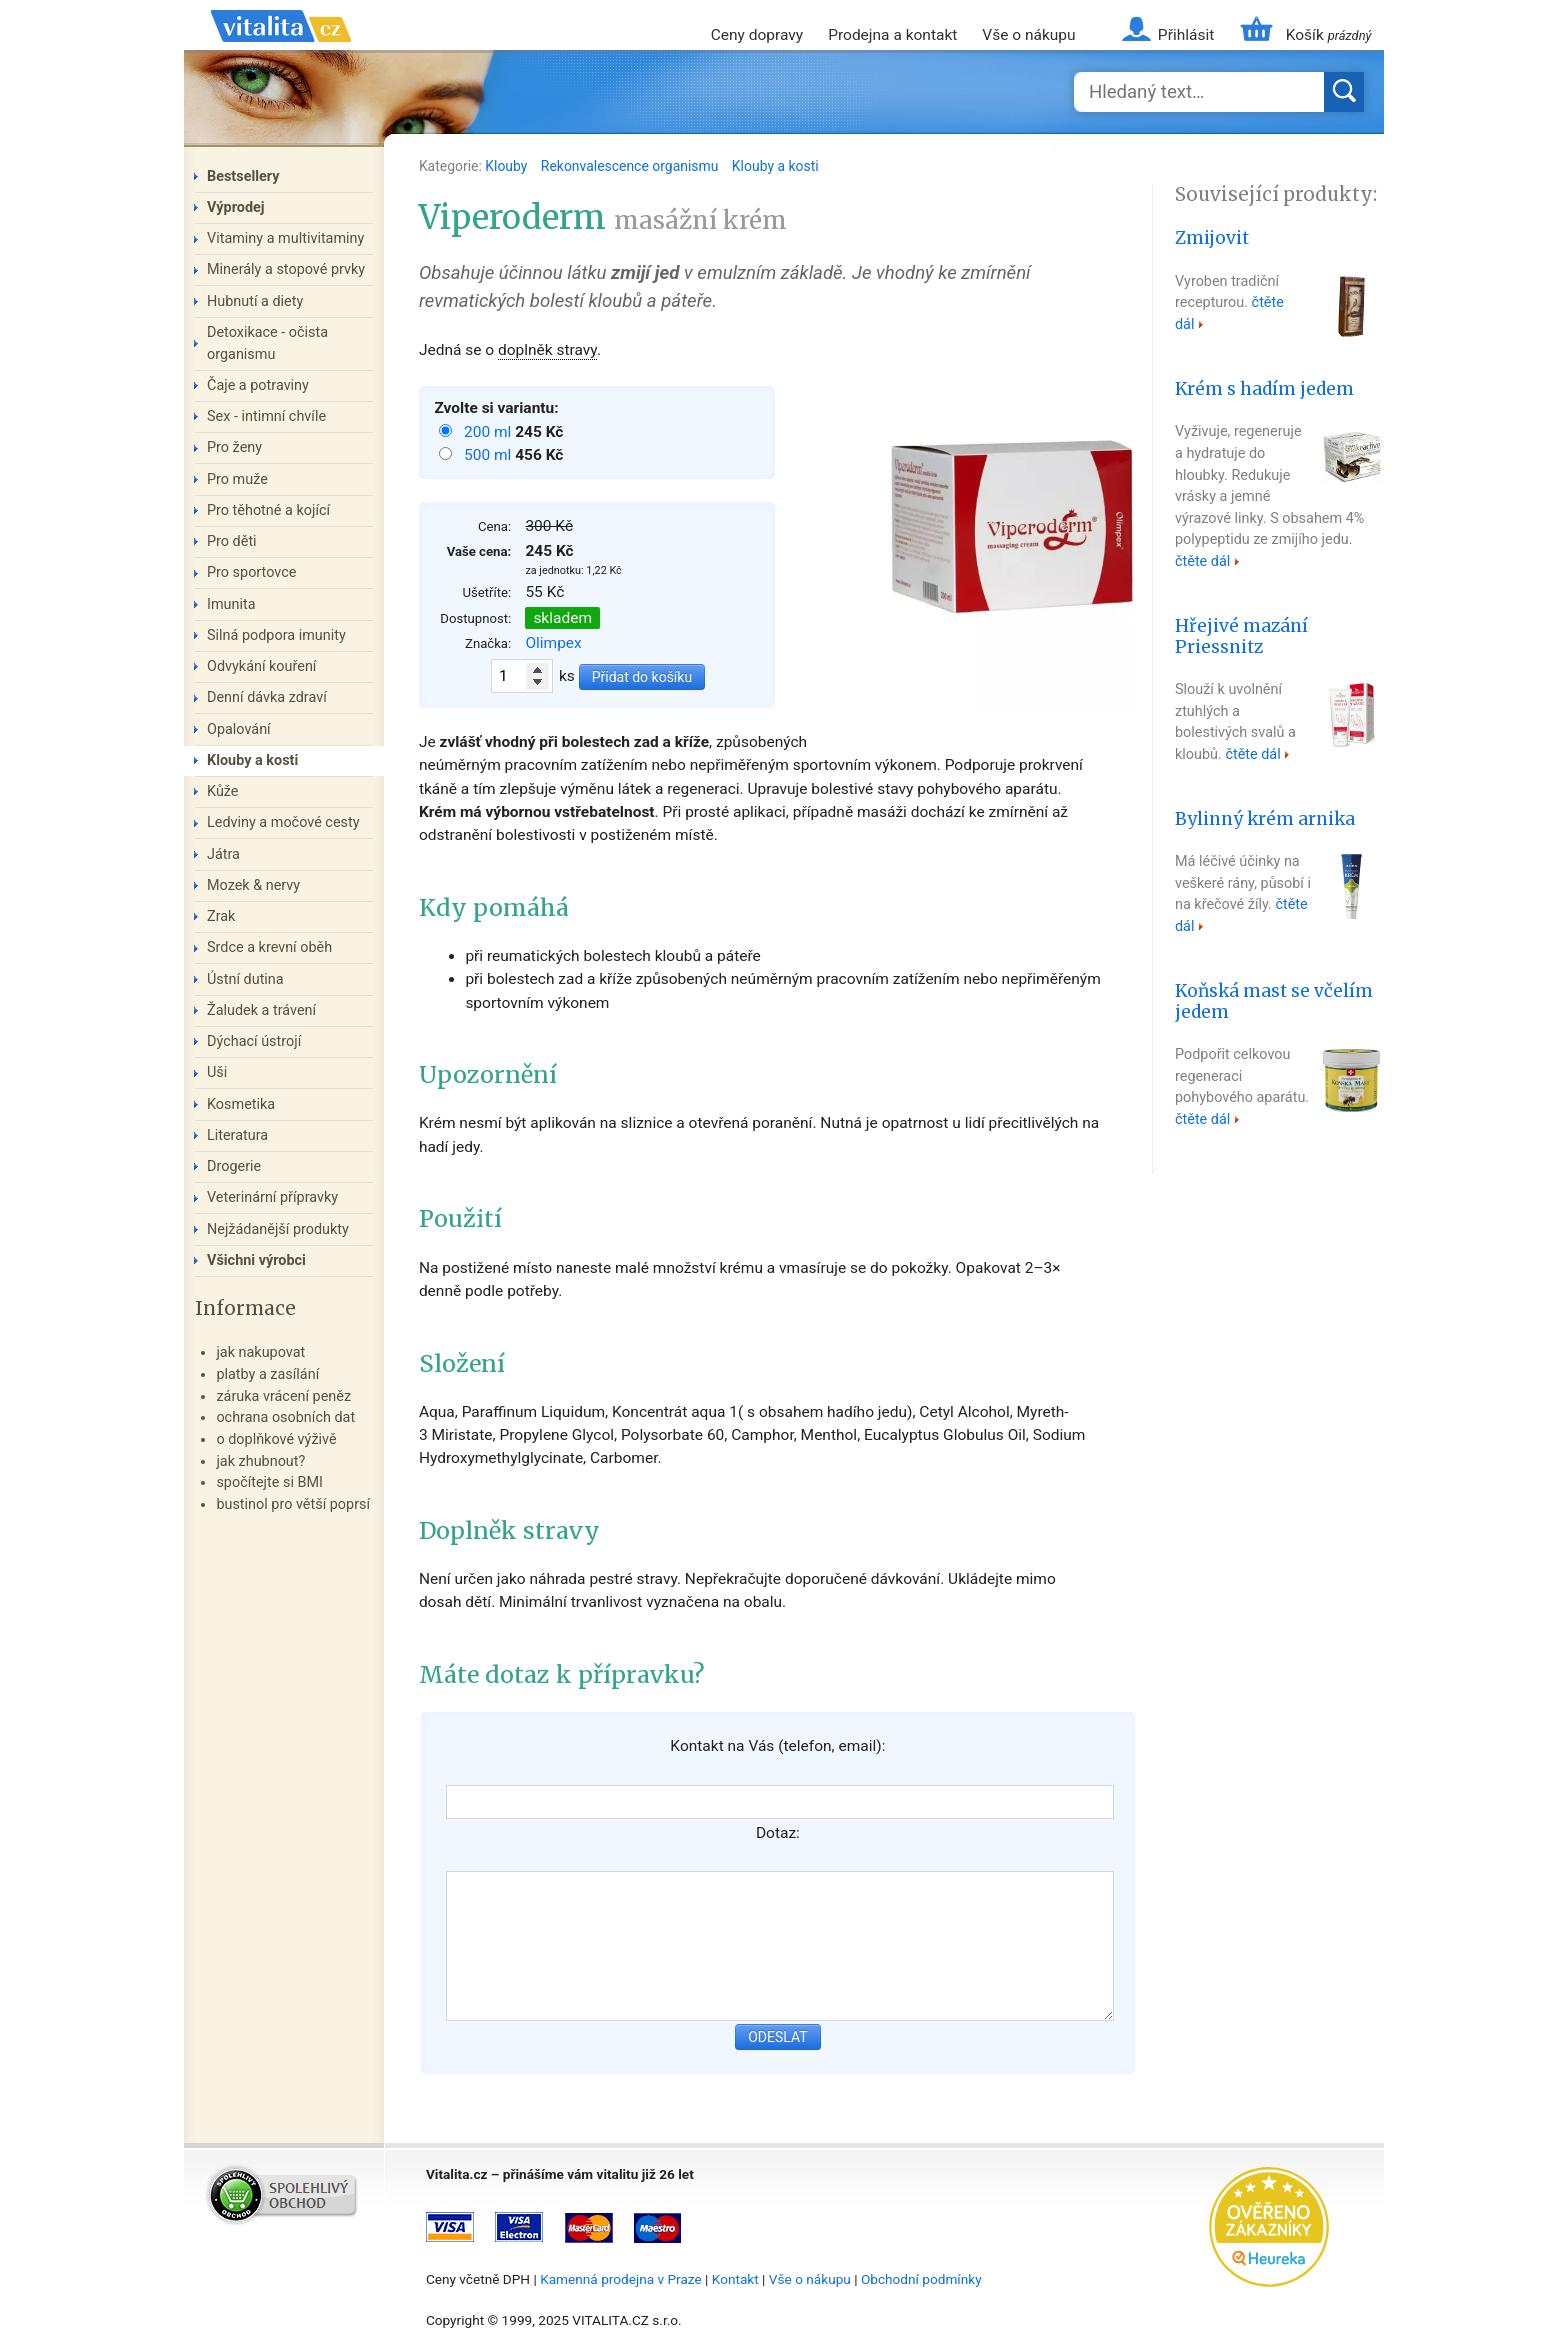 The width and height of the screenshot is (1568, 2352). I want to click on Mozek & nervy, so click(253, 885).